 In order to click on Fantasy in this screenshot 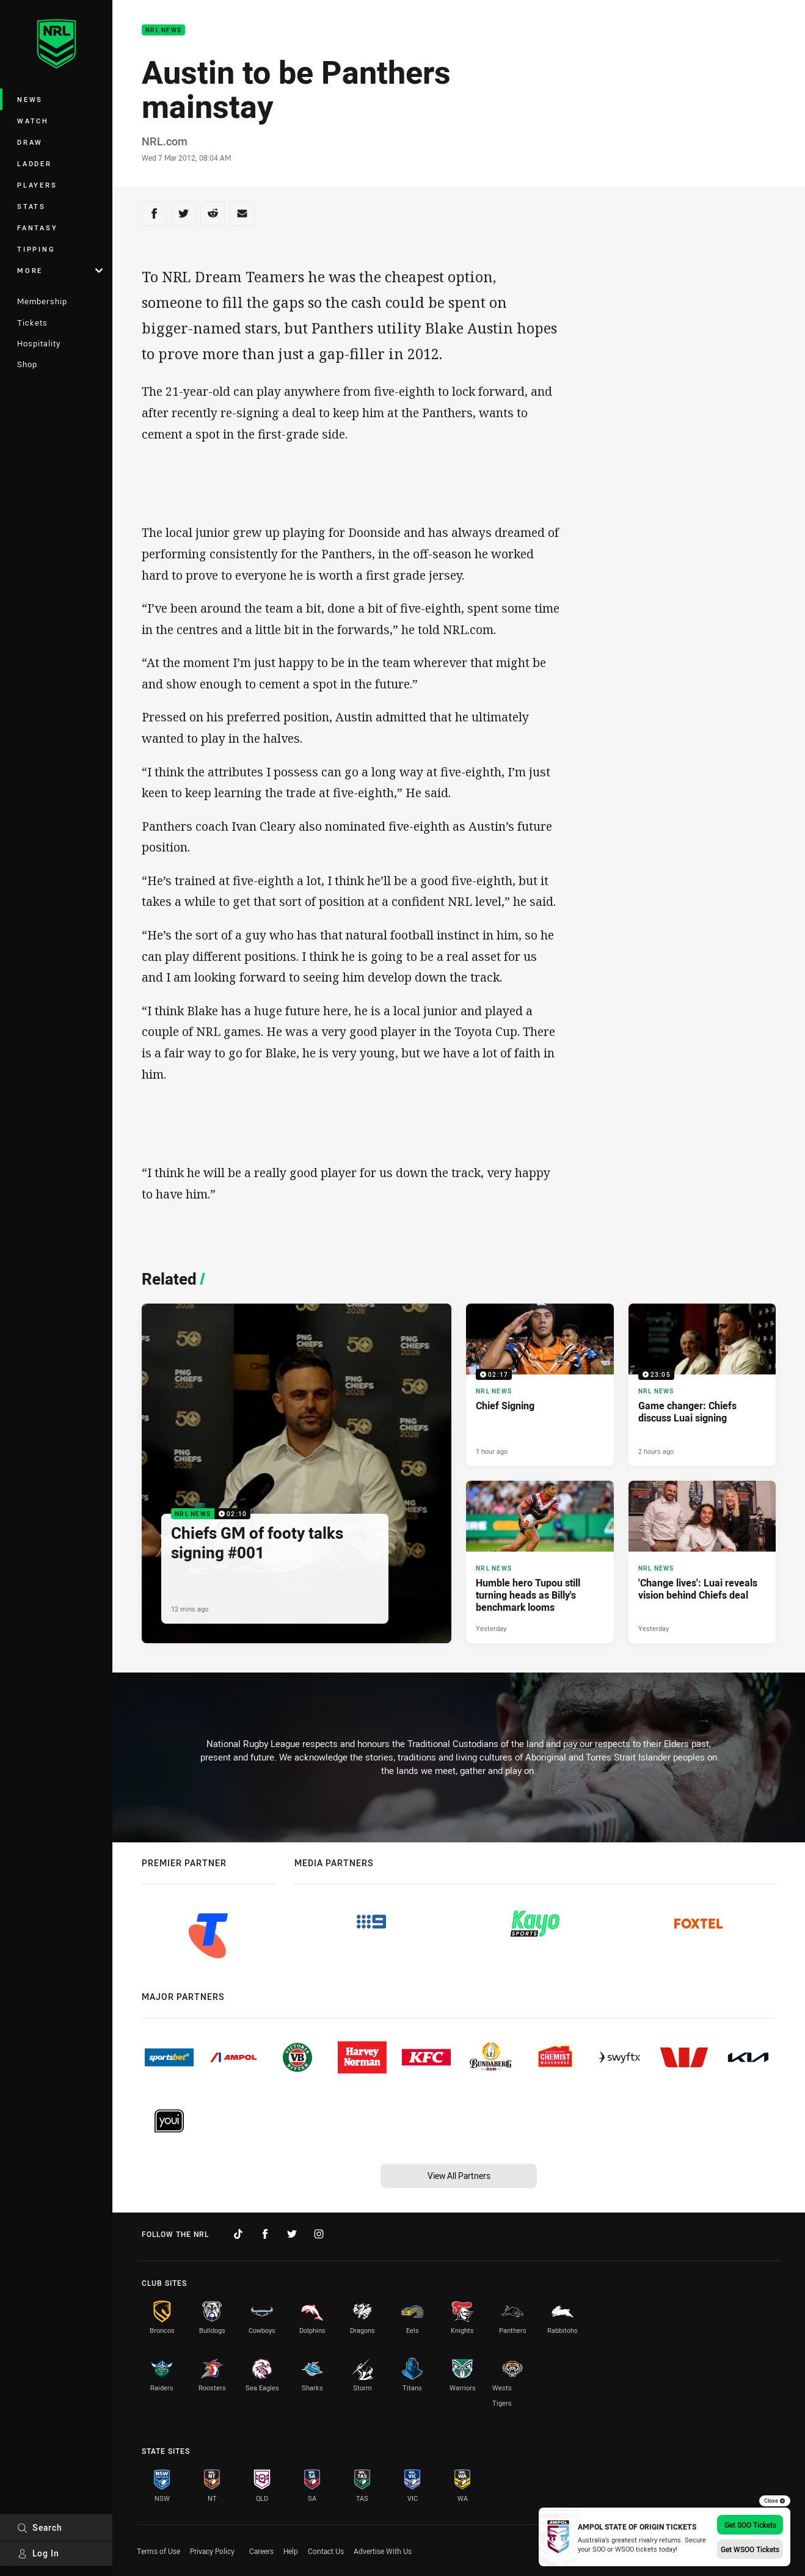, I will do `click(37, 227)`.